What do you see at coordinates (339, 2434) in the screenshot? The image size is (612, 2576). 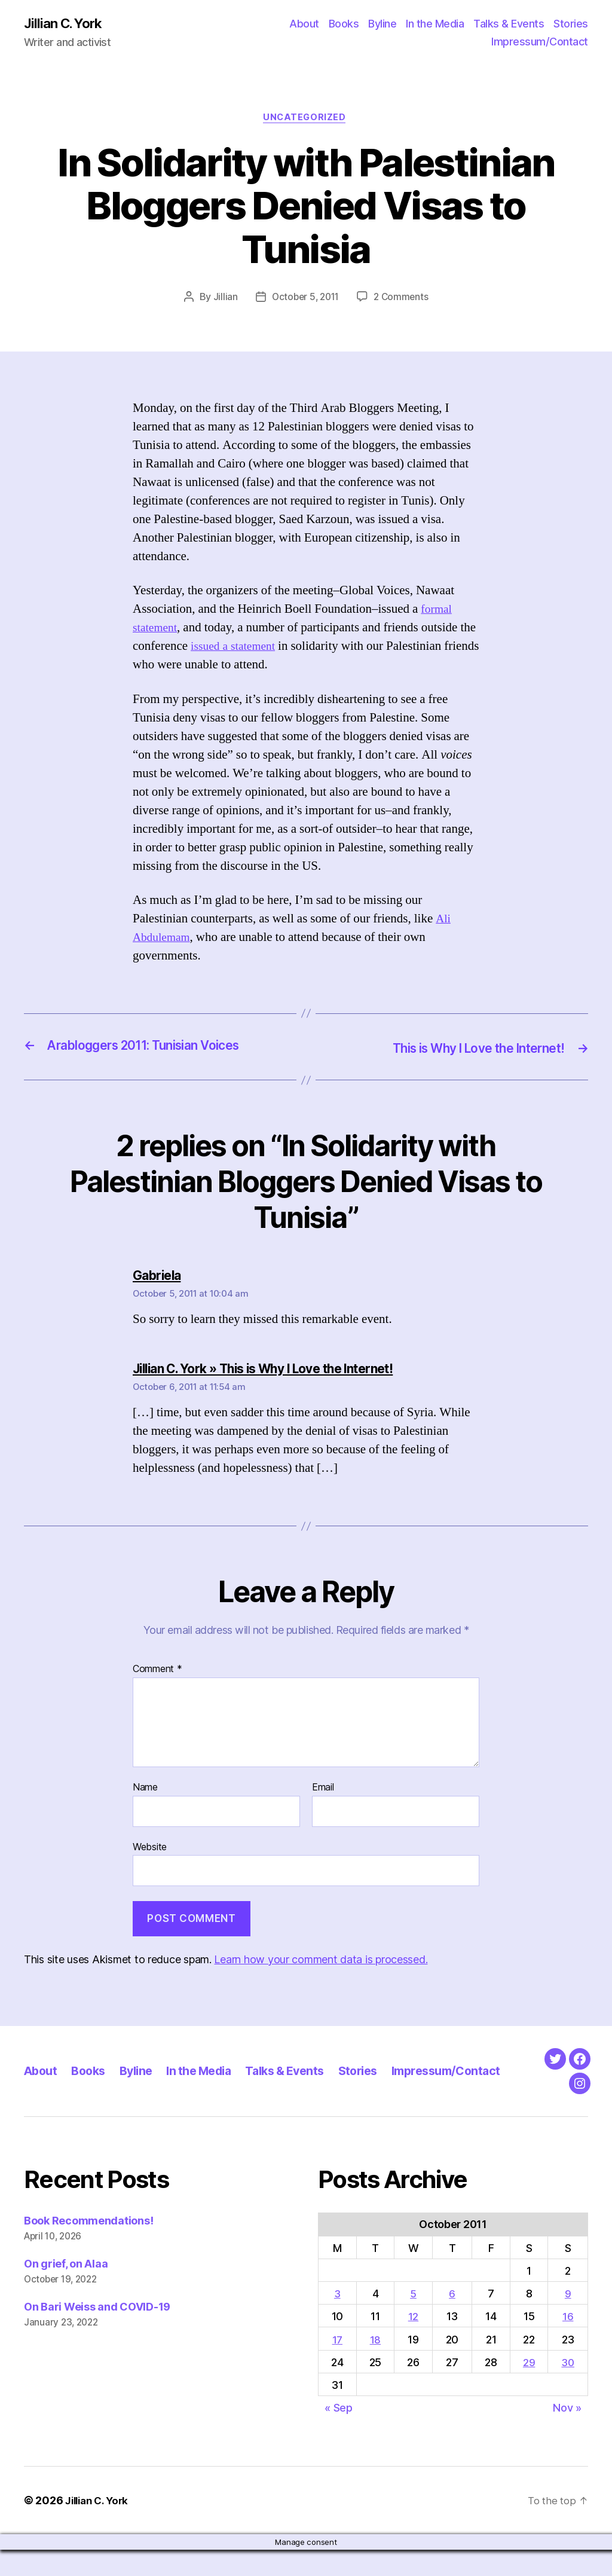 I see `« Sep` at bounding box center [339, 2434].